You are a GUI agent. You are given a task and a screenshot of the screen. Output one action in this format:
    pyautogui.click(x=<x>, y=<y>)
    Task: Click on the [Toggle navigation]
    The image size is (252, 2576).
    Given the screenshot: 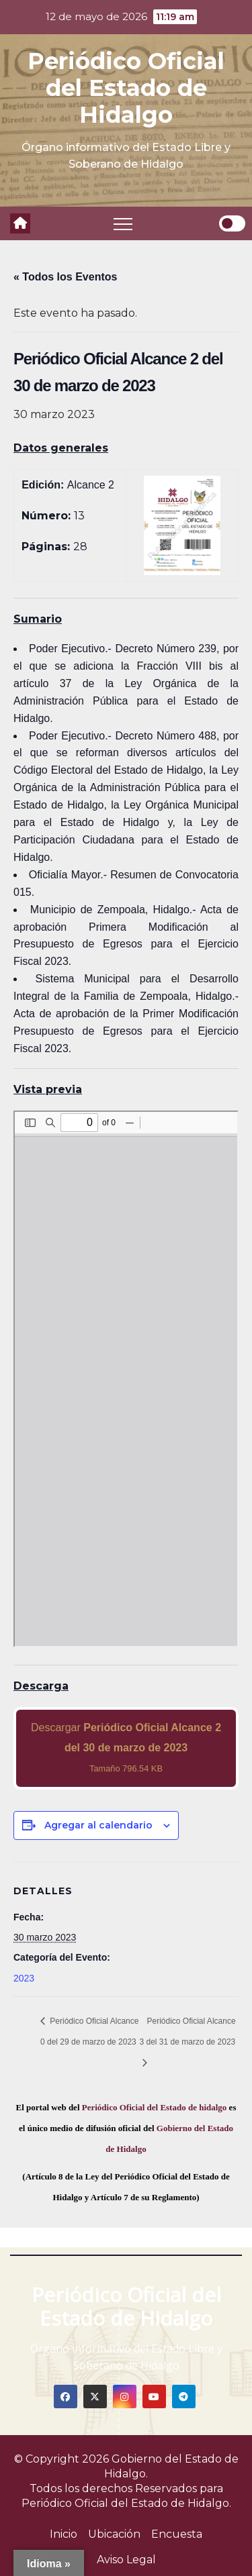 What is the action you would take?
    pyautogui.click(x=123, y=223)
    